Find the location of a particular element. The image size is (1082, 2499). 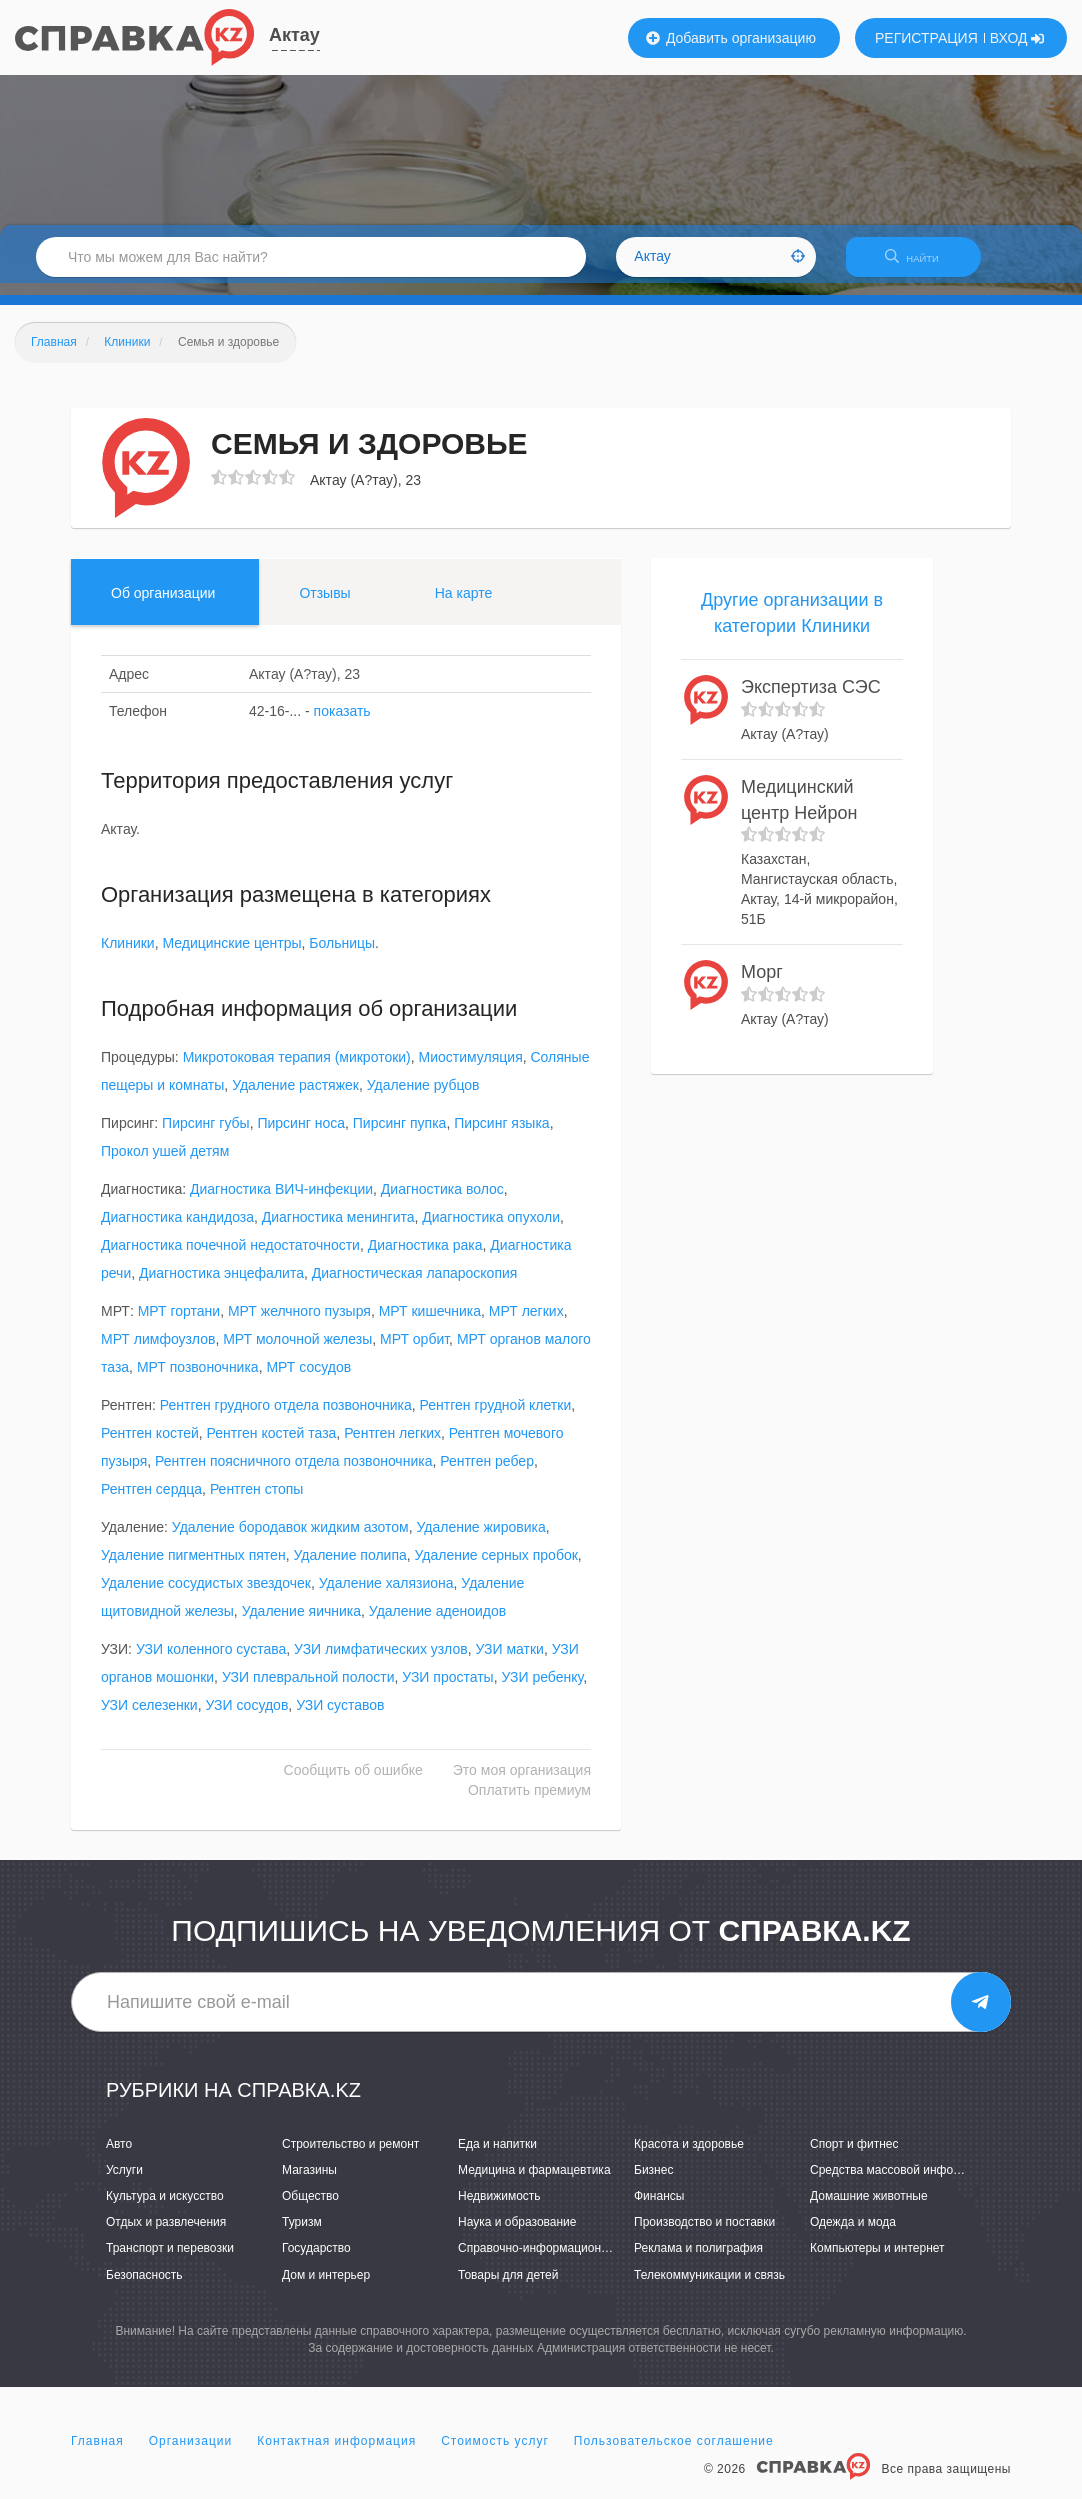

Сообщить об ошибке is located at coordinates (353, 1783).